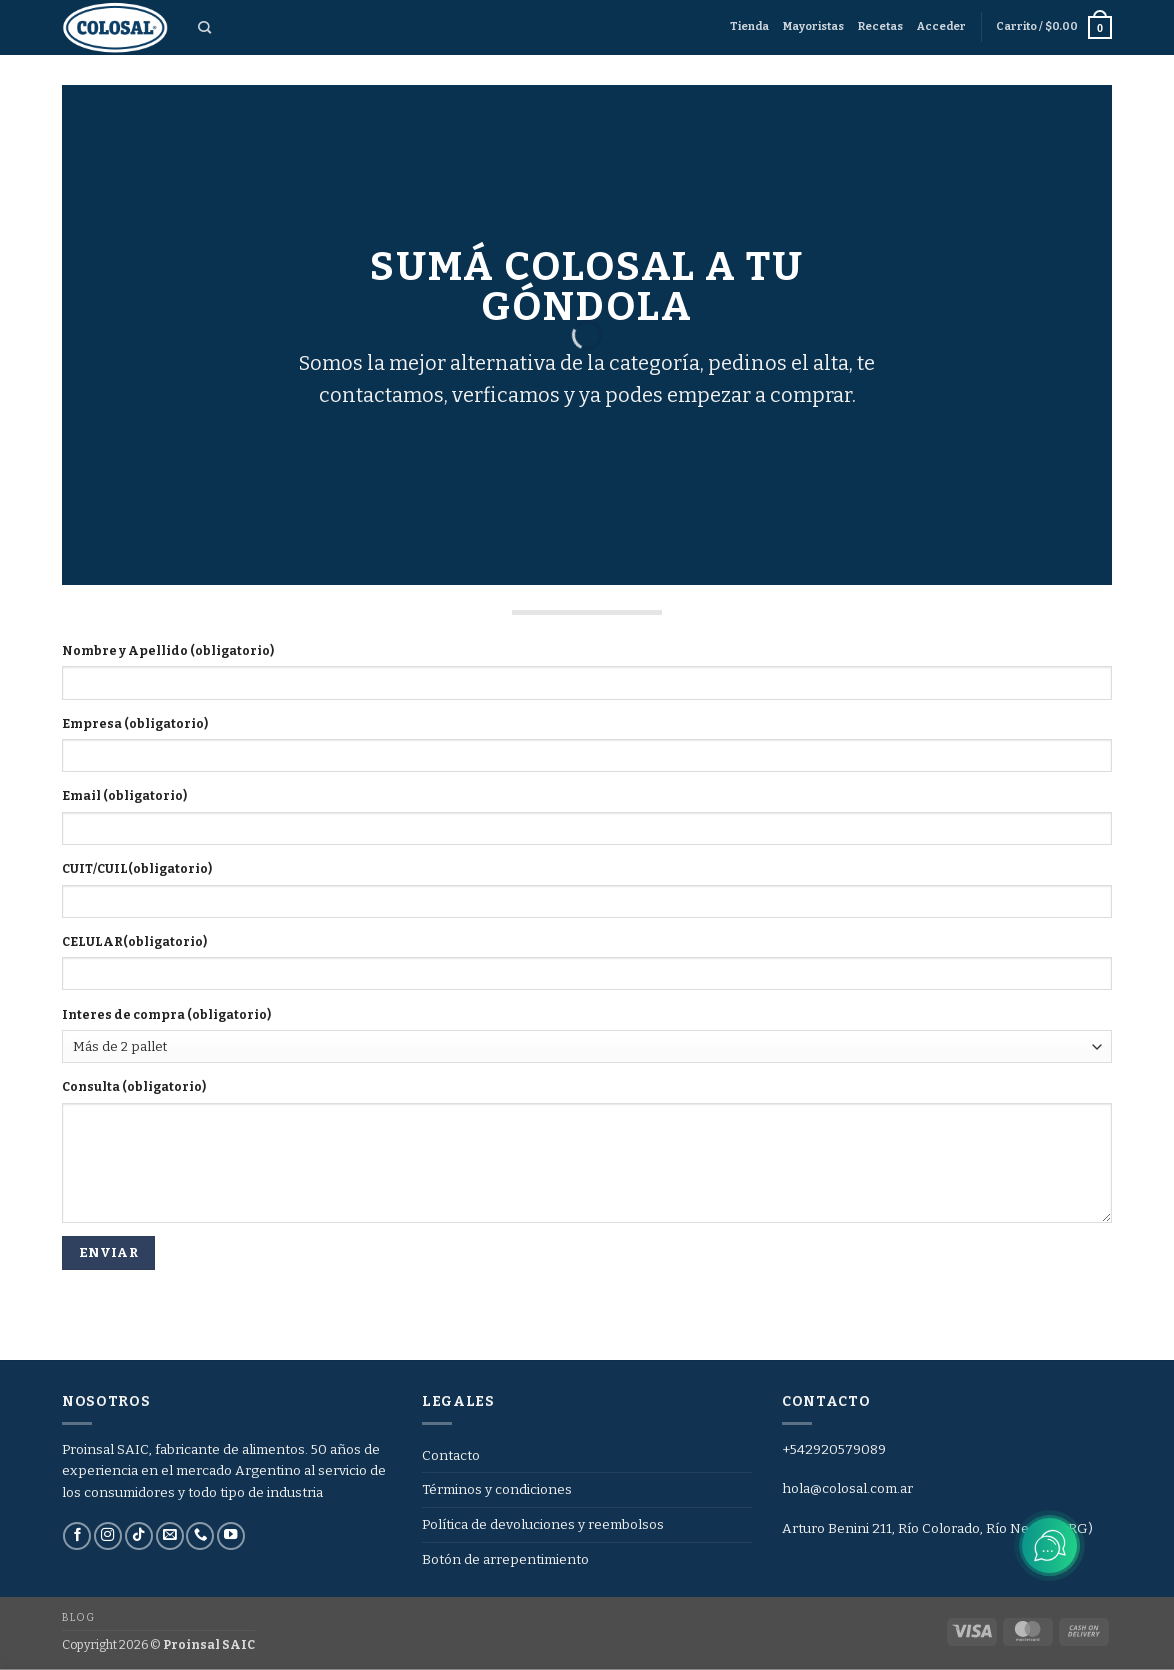  What do you see at coordinates (166, 1015) in the screenshot?
I see `Interes de compra (obligatorio)` at bounding box center [166, 1015].